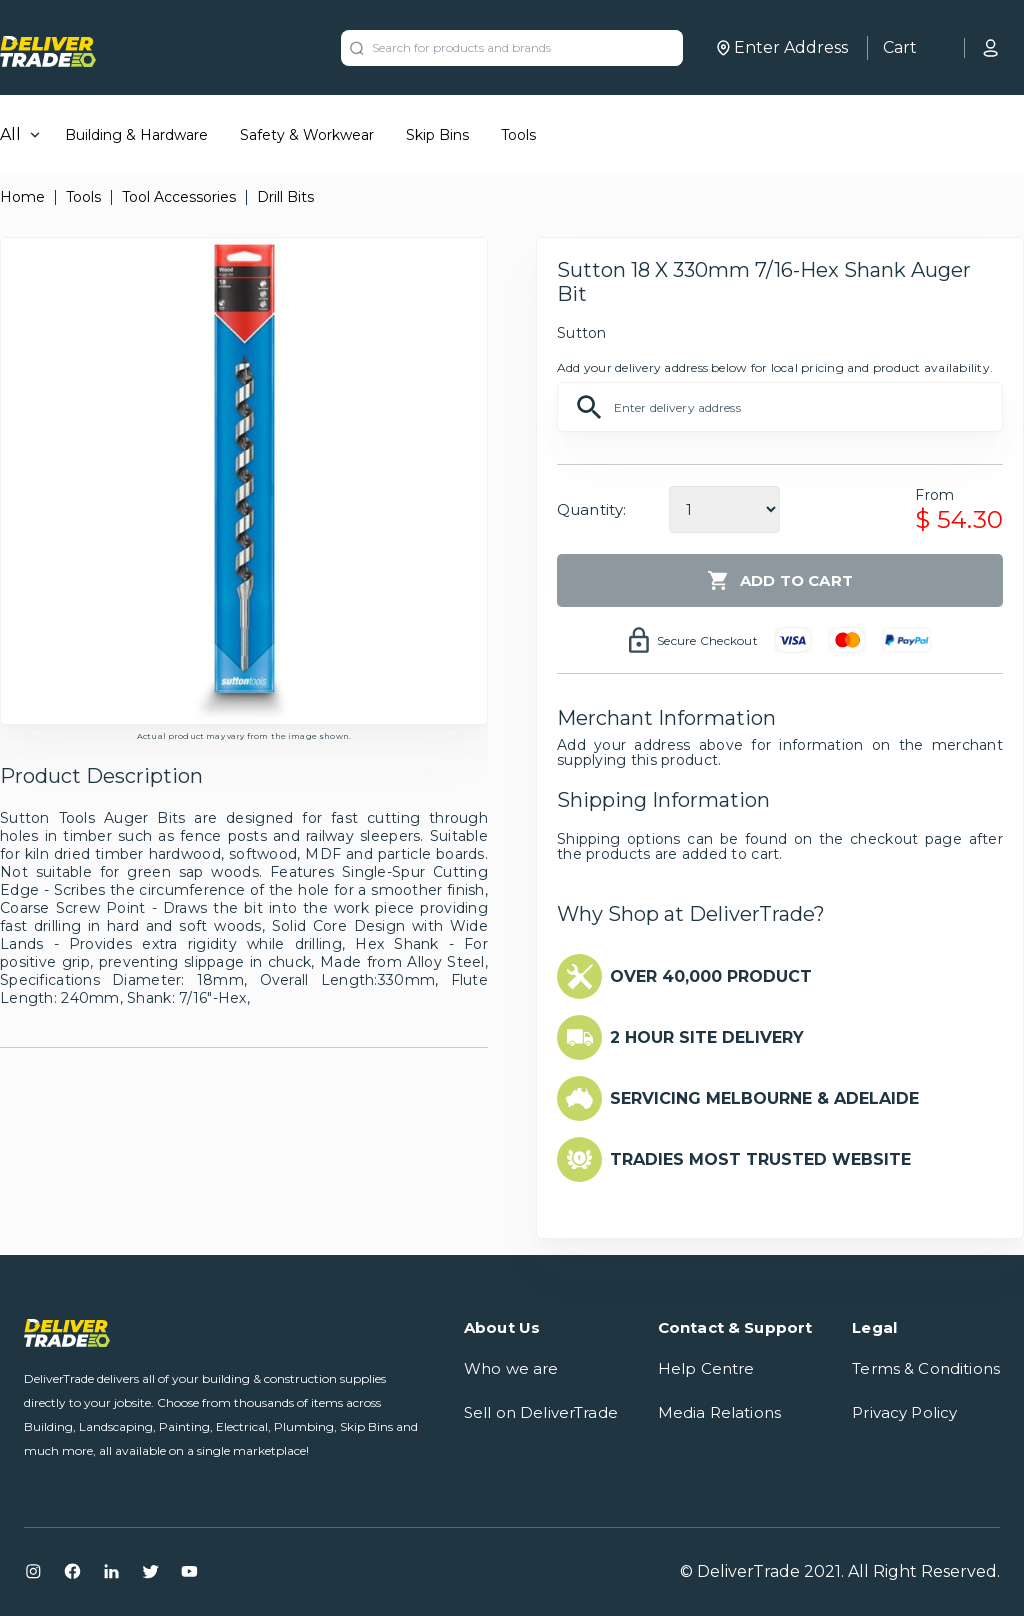 This screenshot has width=1024, height=1616. I want to click on Building & Hardware, so click(136, 135).